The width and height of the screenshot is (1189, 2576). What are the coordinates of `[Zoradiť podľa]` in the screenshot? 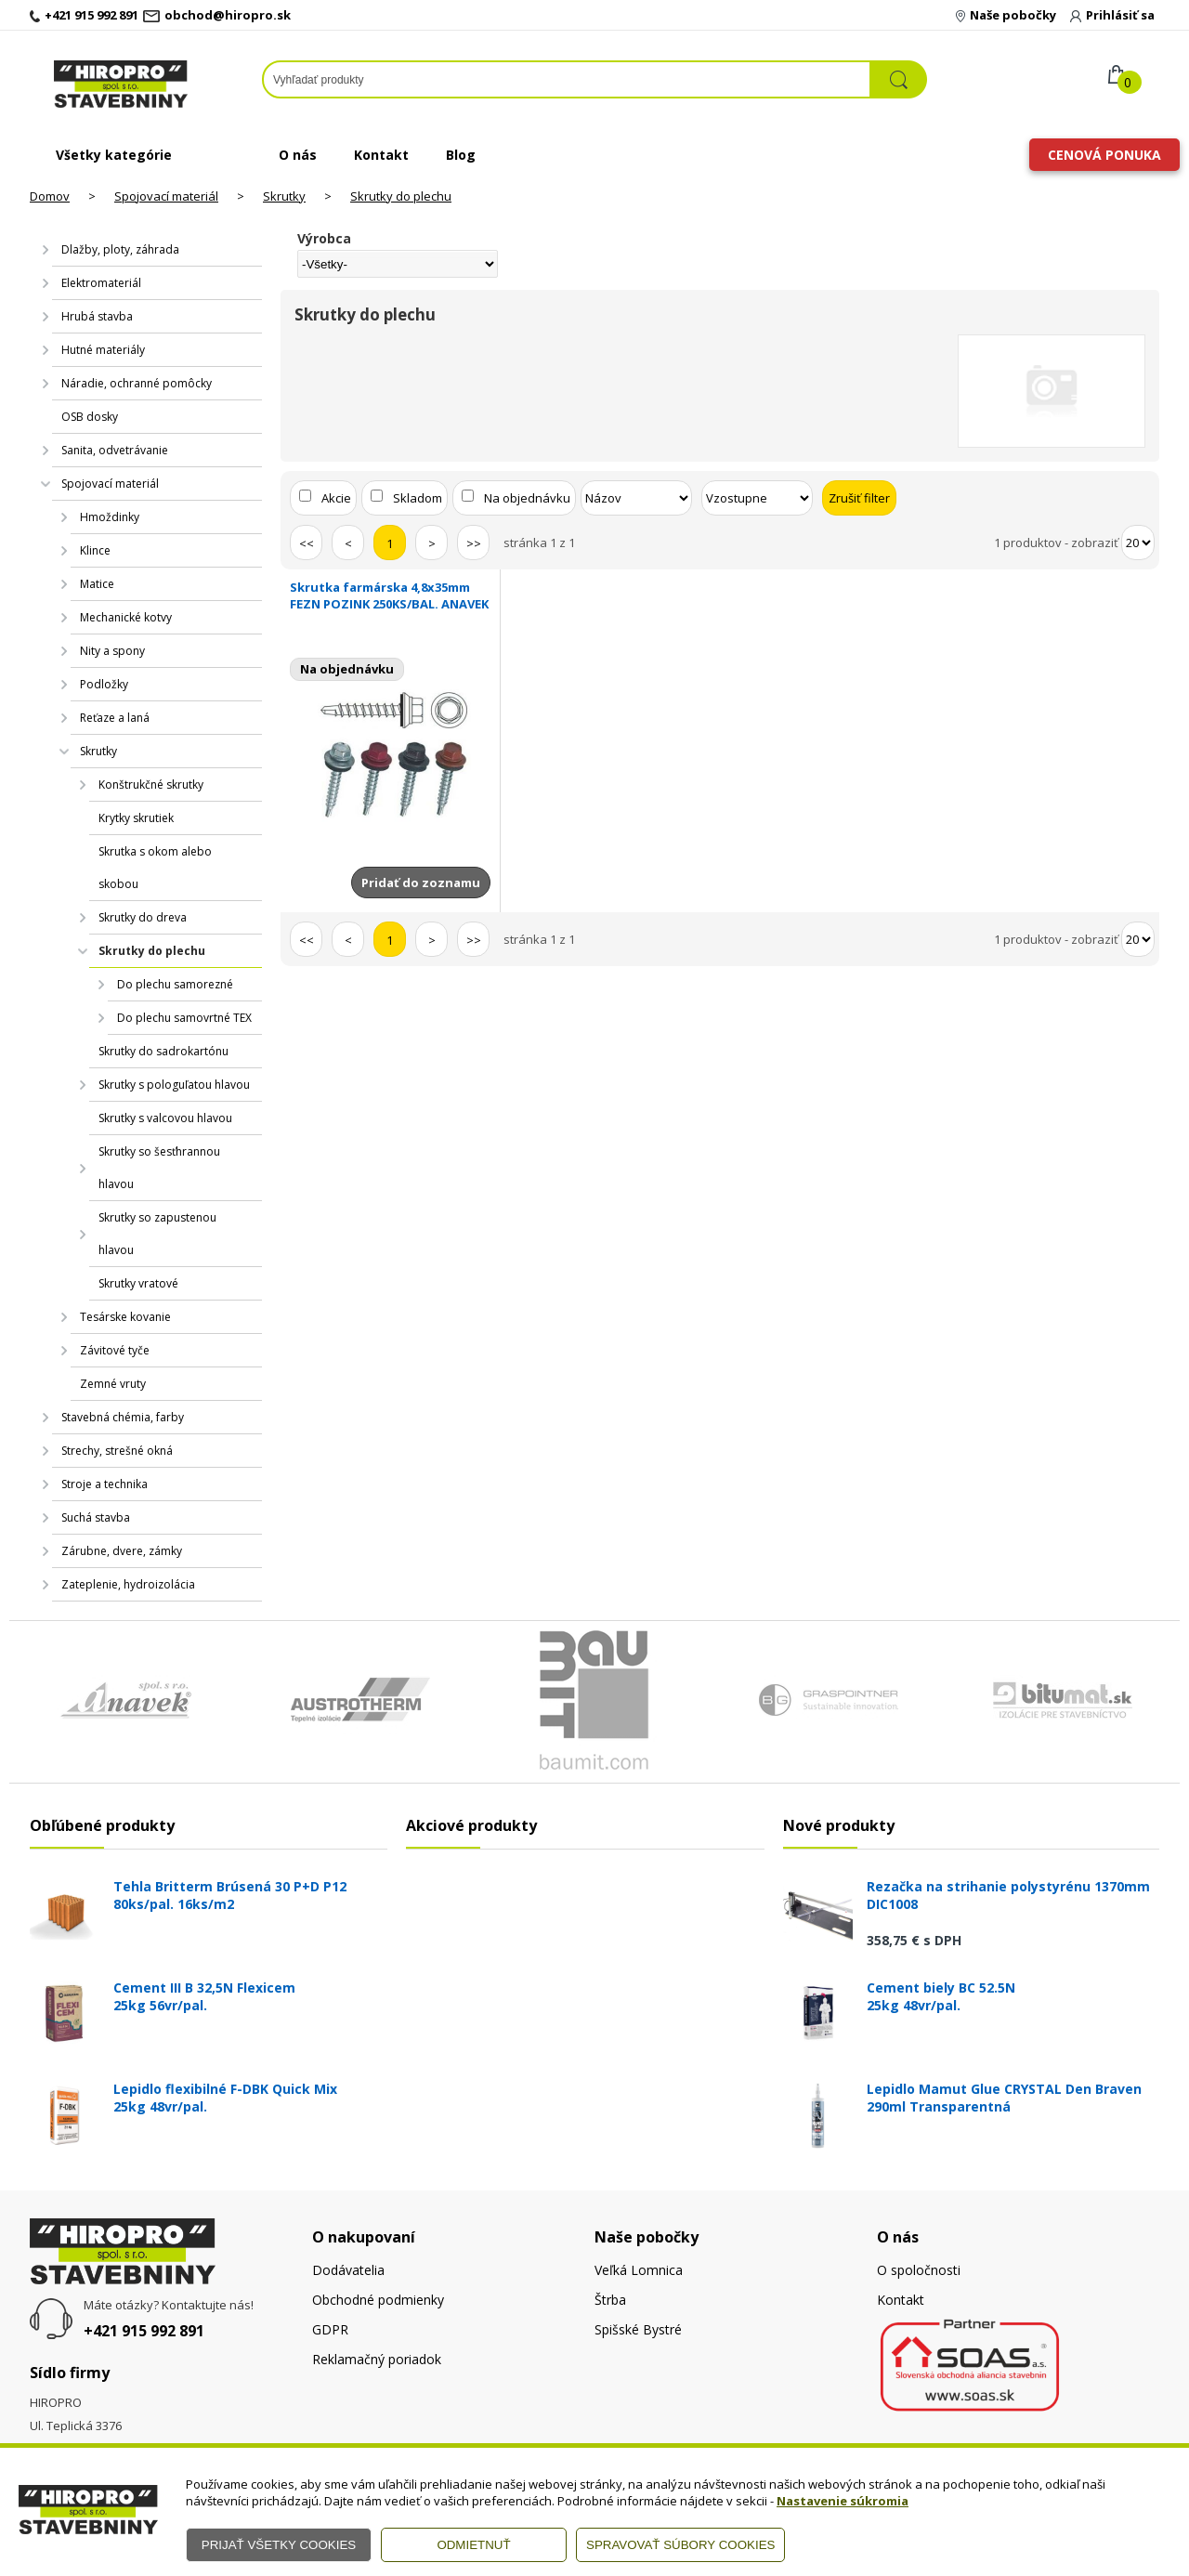 It's located at (636, 498).